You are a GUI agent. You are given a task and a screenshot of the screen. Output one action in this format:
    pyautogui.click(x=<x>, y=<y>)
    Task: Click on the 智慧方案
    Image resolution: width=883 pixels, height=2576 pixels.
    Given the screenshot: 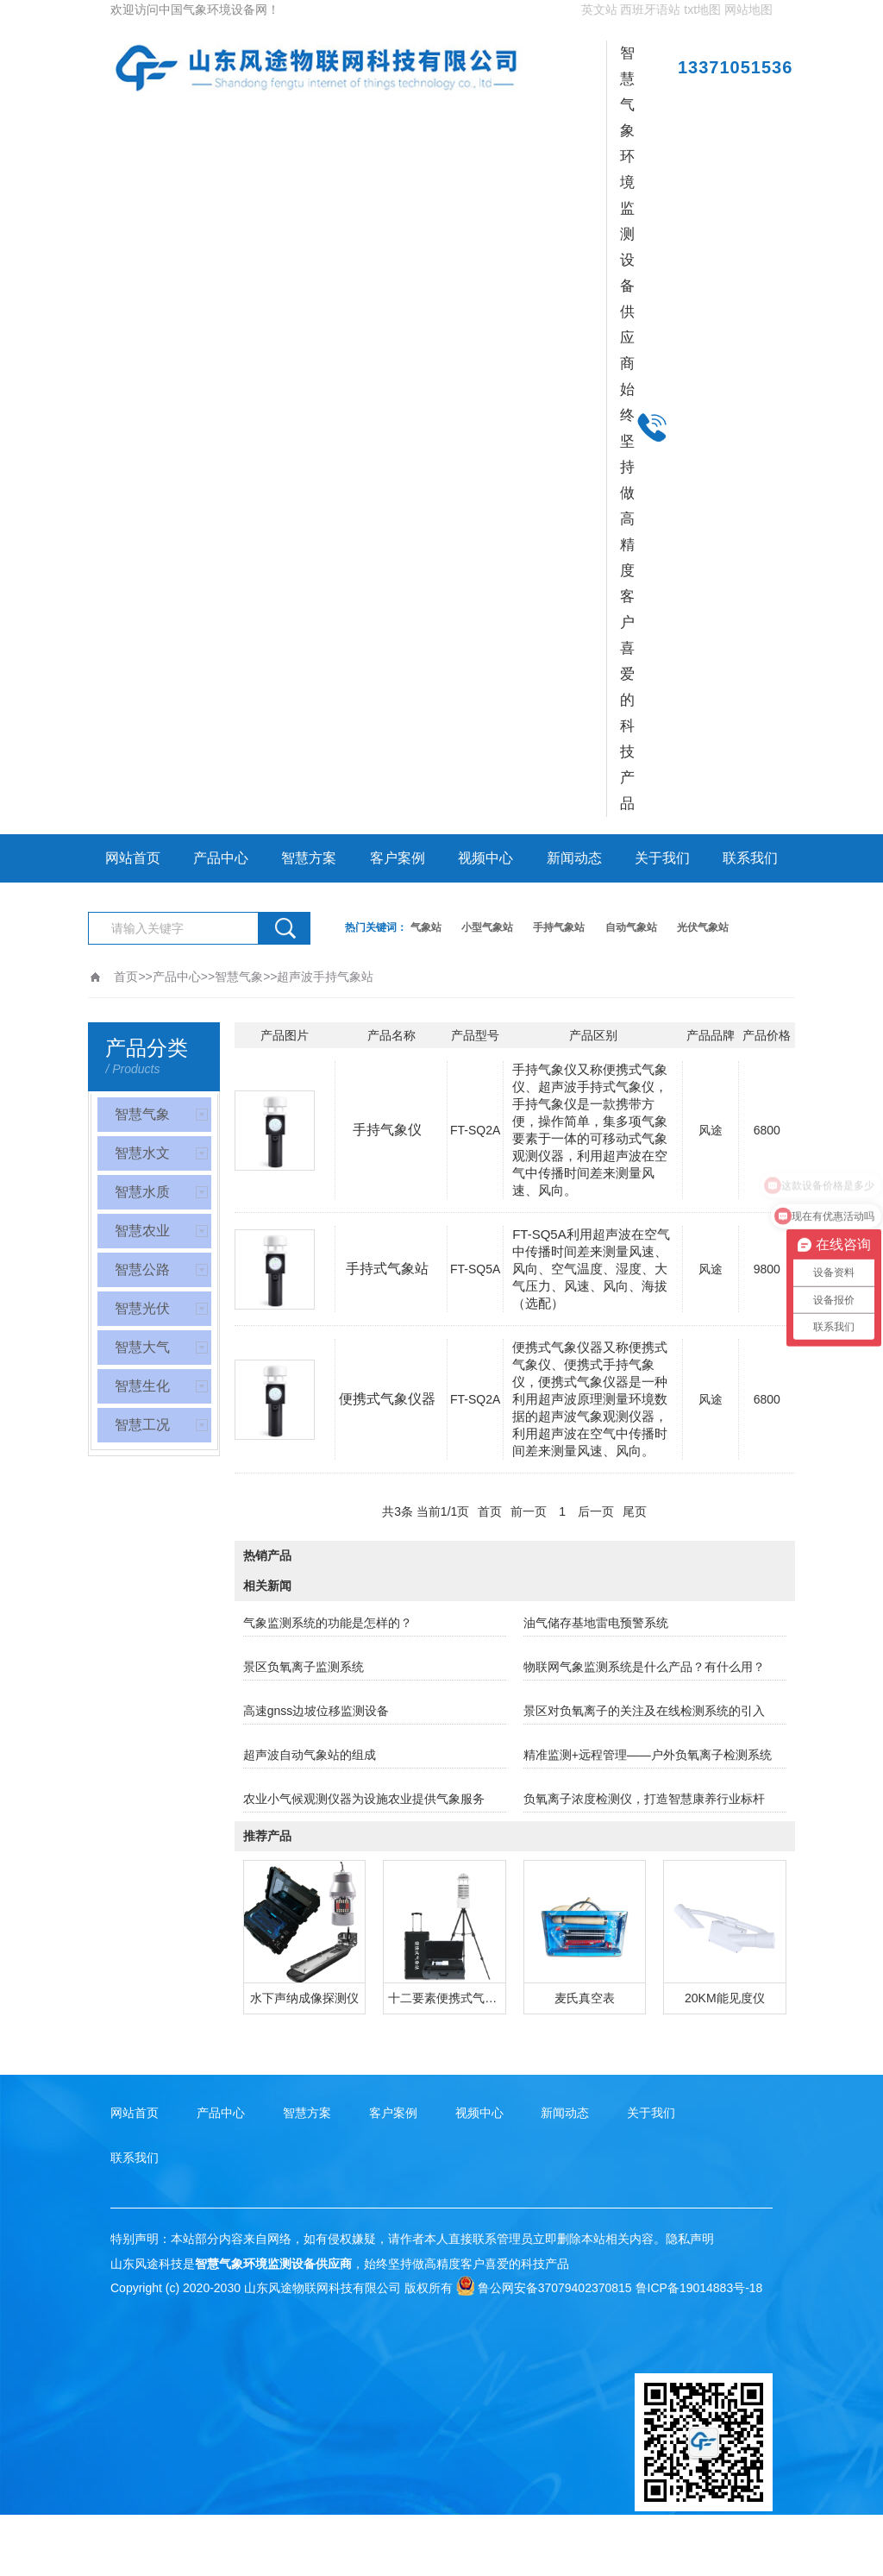 What is the action you would take?
    pyautogui.click(x=308, y=858)
    